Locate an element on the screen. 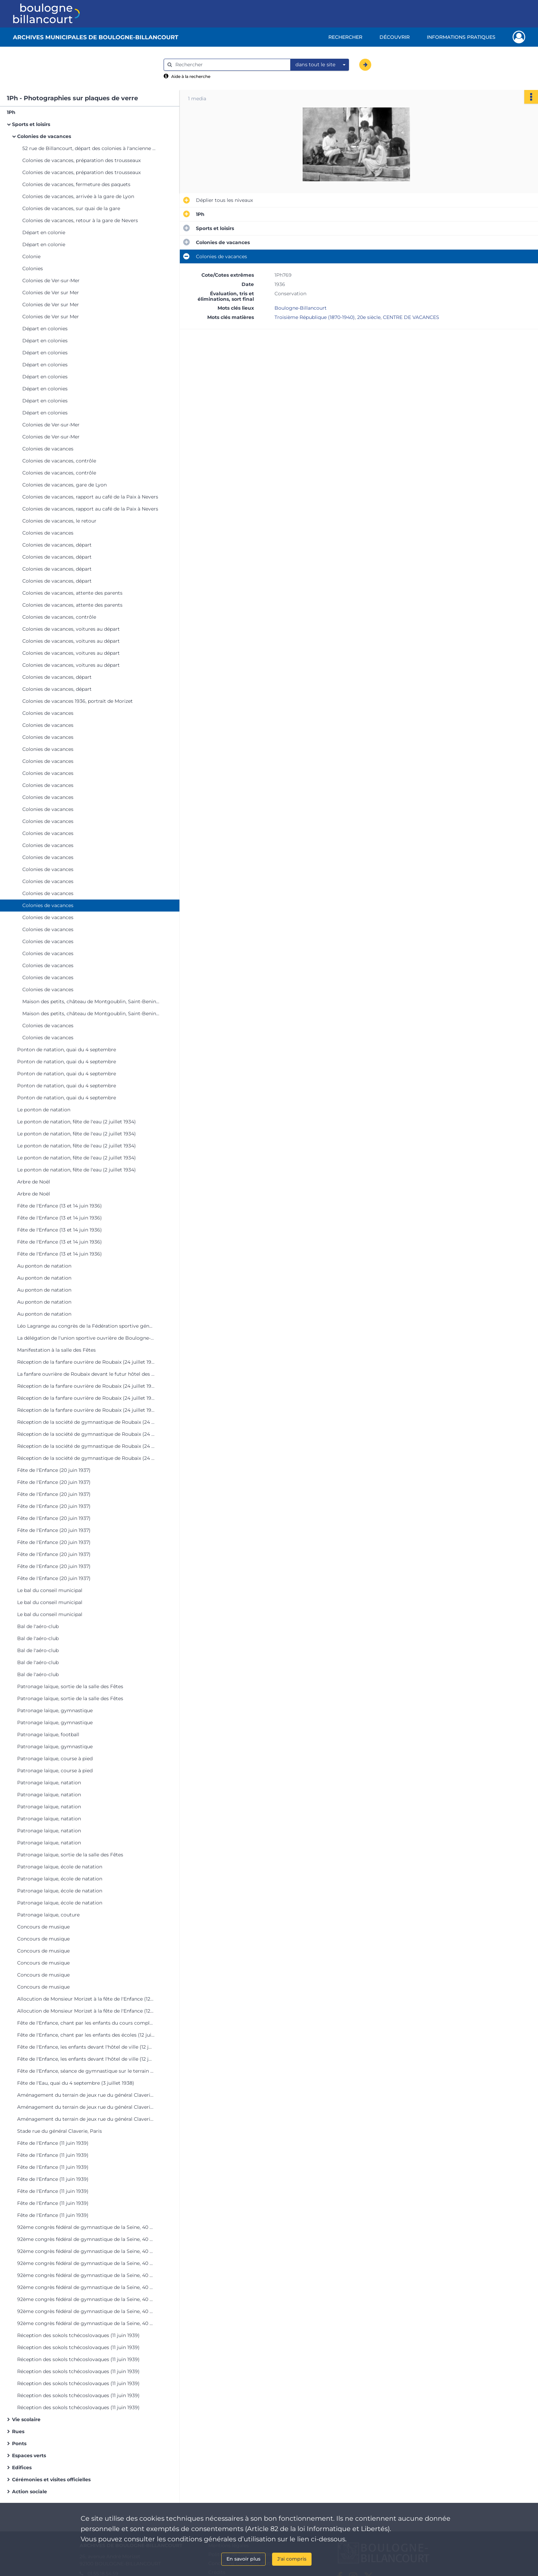 The height and width of the screenshot is (2576, 538). 52 rue de Billancourt, départ des colonies à l'ancienne mairie is located at coordinates (91, 148).